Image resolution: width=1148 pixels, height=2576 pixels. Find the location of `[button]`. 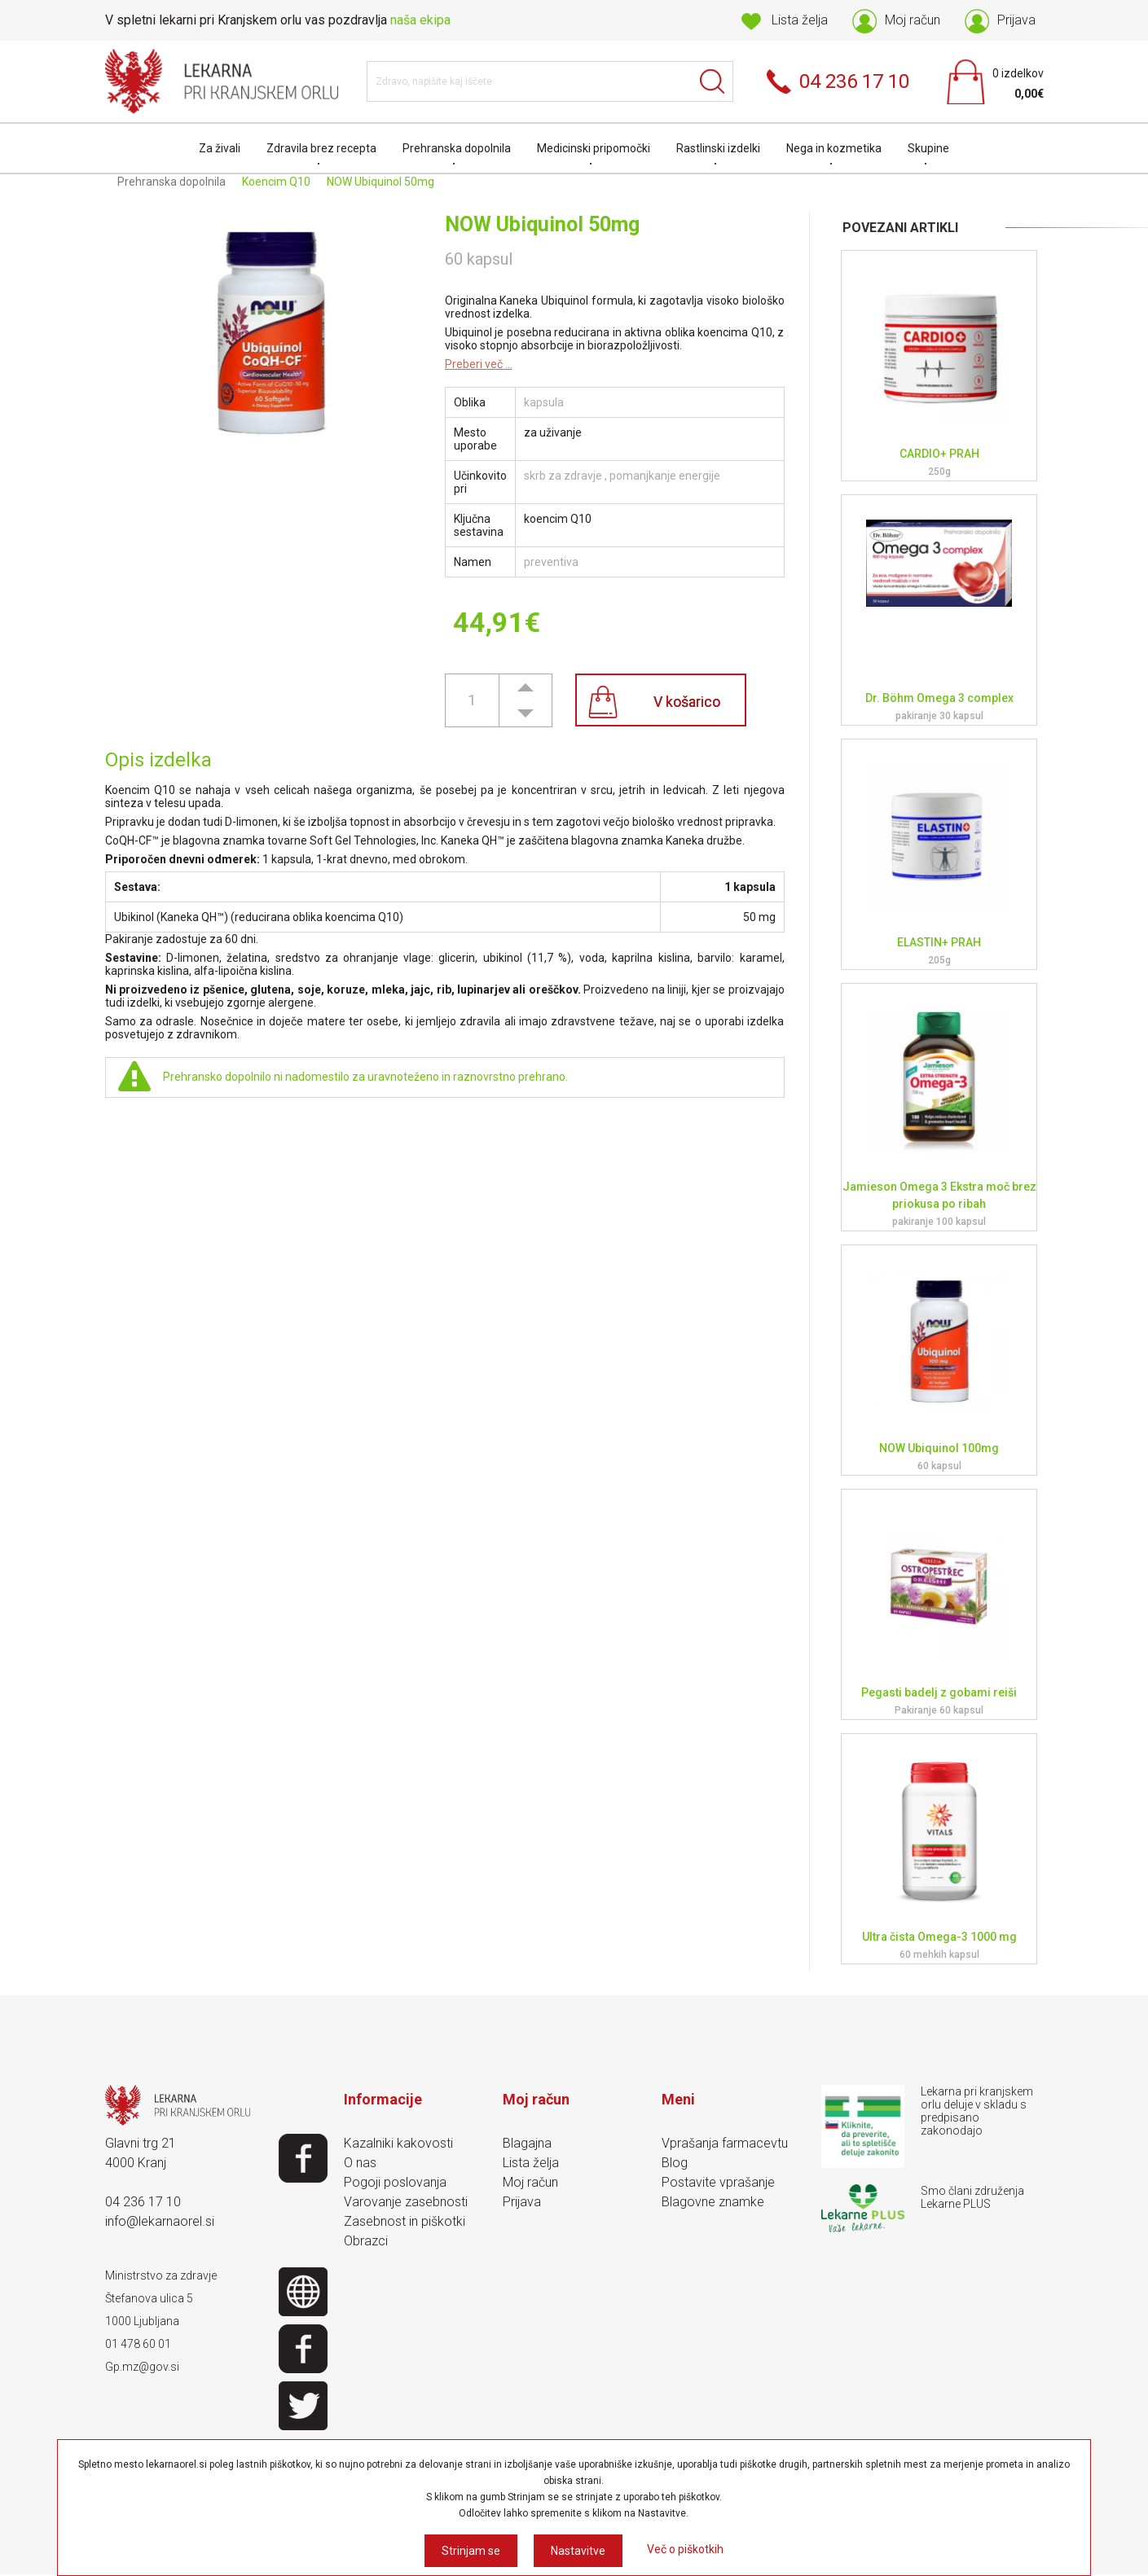

[button] is located at coordinates (525, 687).